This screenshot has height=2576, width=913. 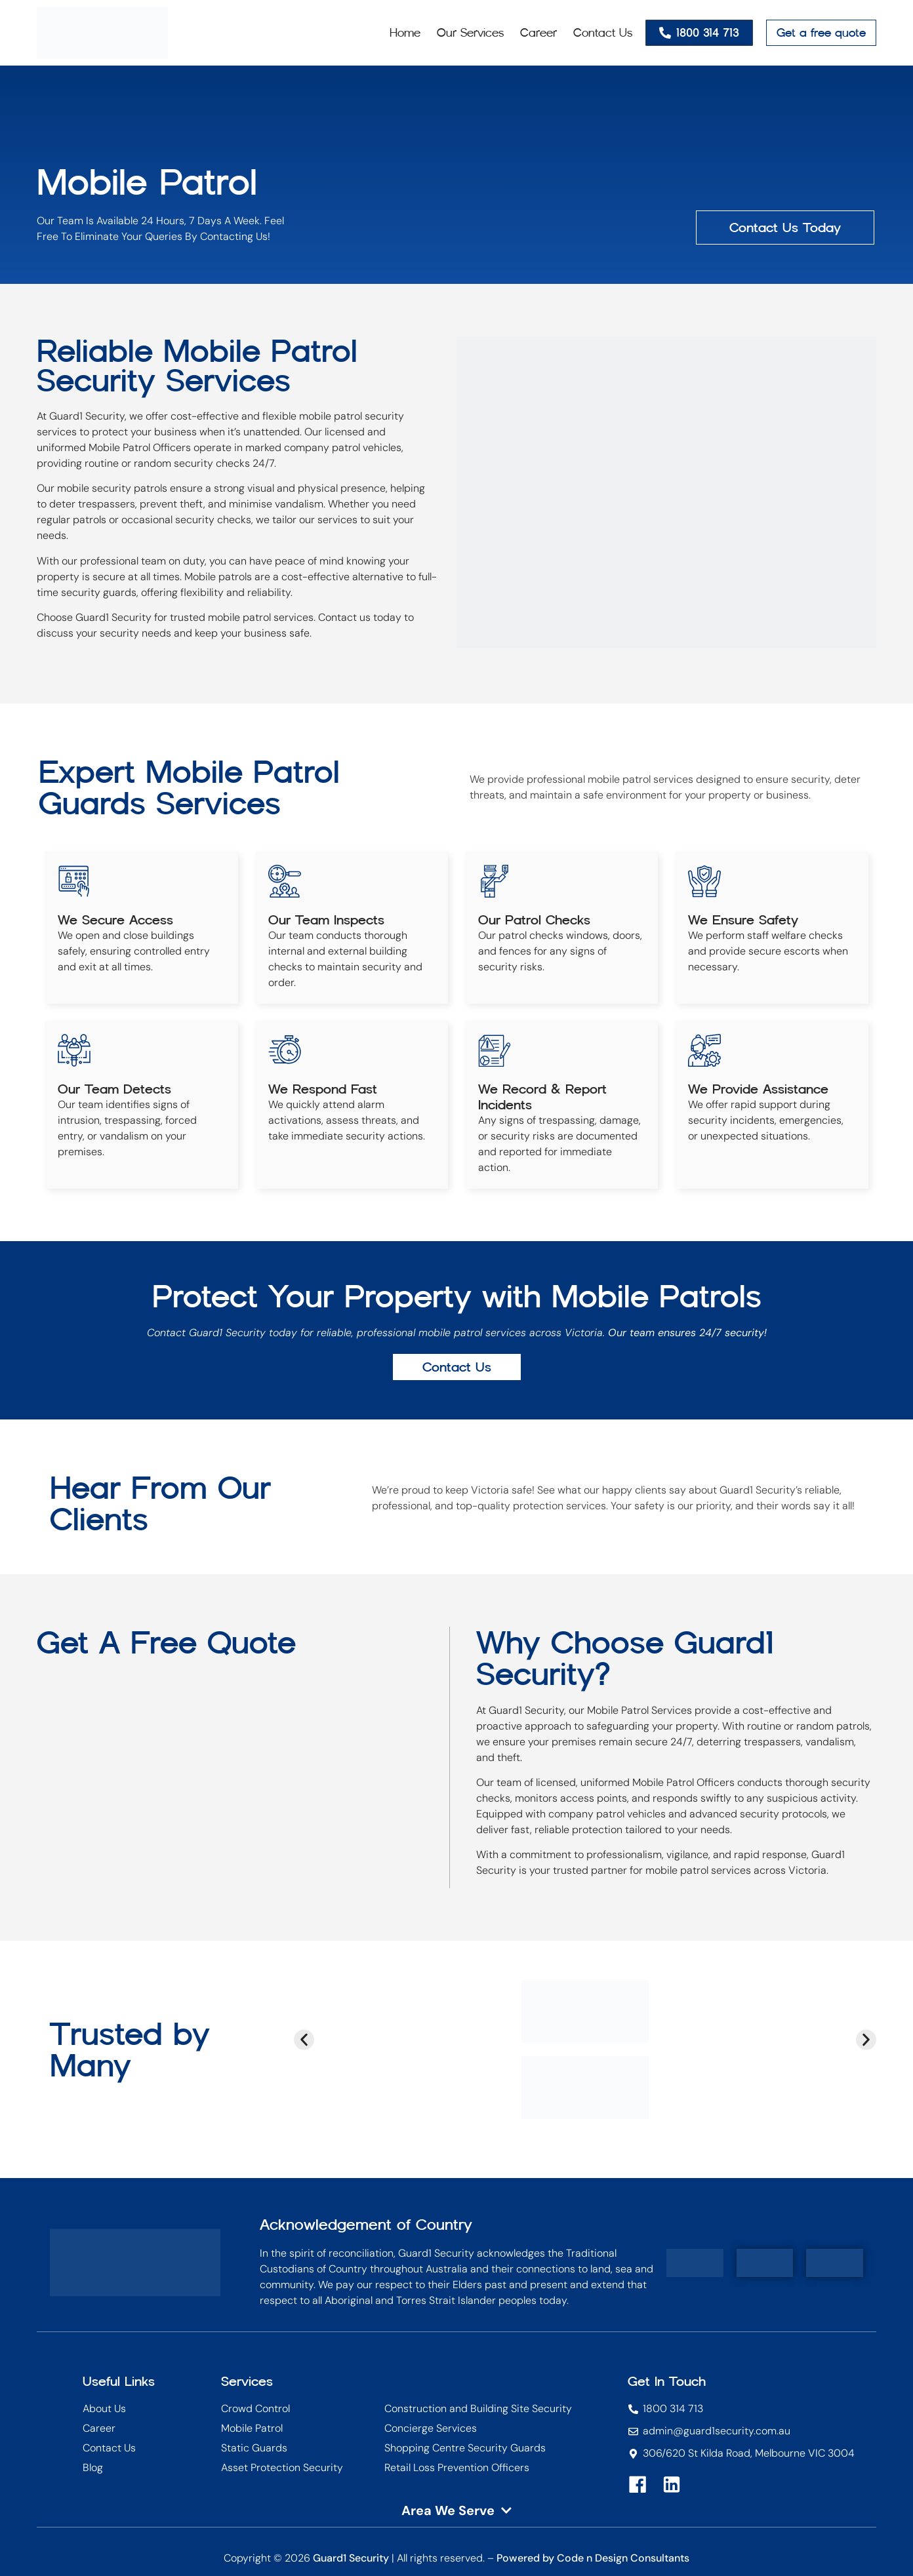 What do you see at coordinates (304, 2039) in the screenshot?
I see `[button]` at bounding box center [304, 2039].